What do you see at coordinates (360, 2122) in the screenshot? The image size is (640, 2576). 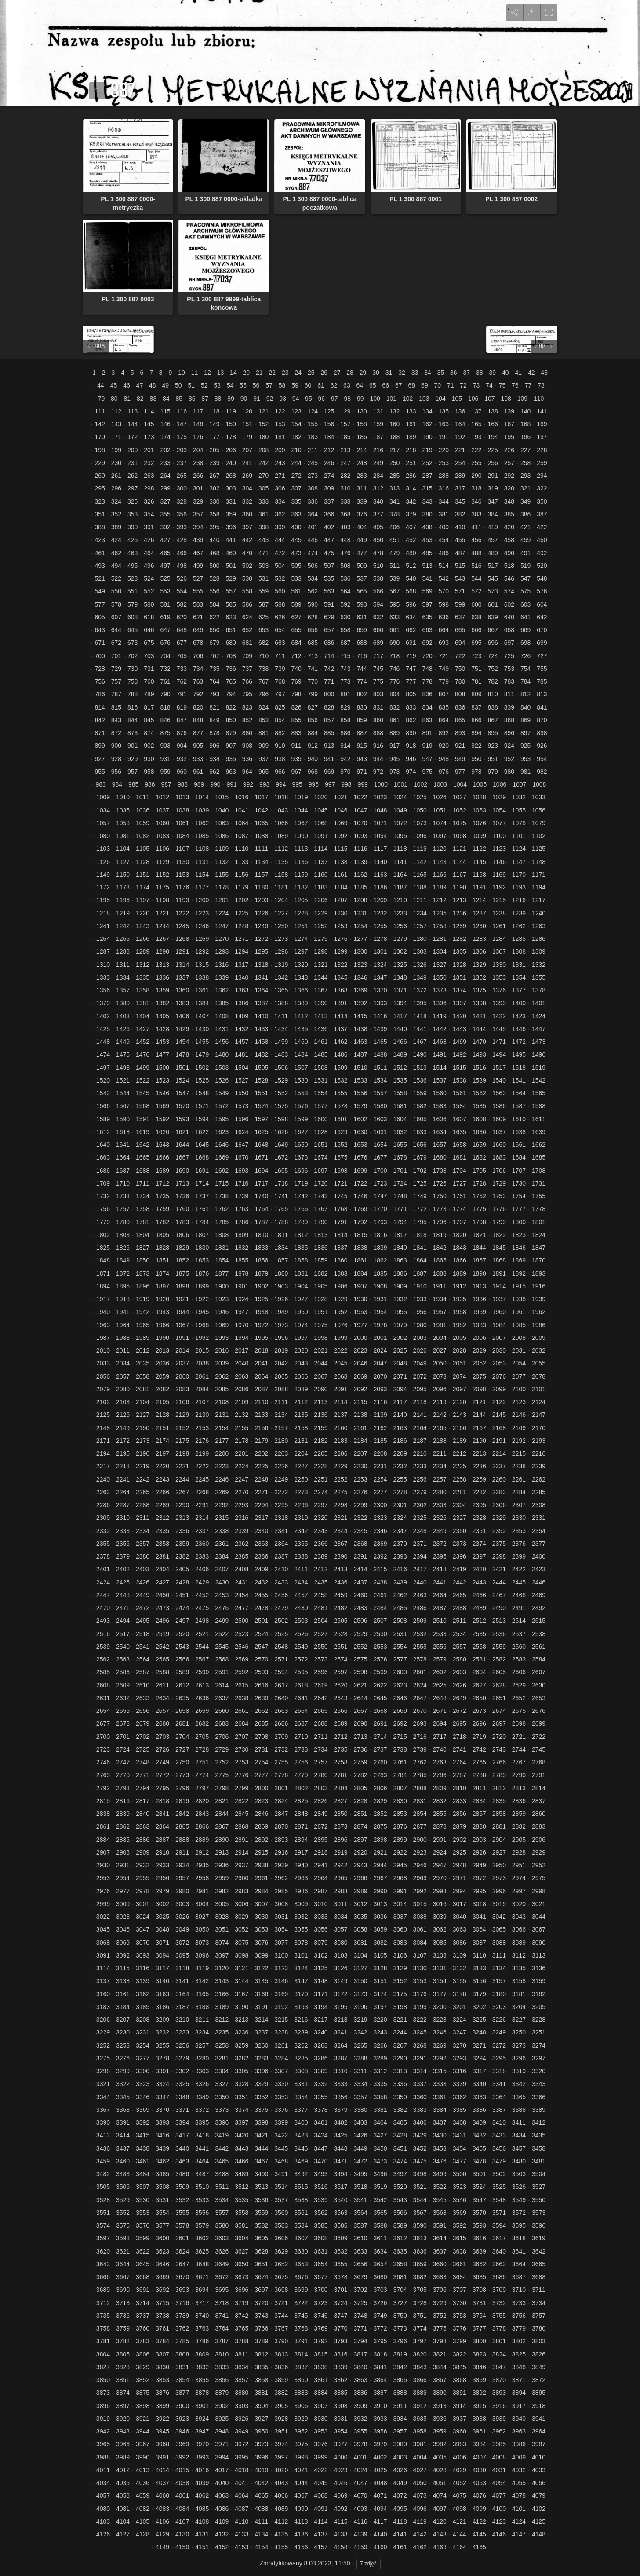 I see `3403` at bounding box center [360, 2122].